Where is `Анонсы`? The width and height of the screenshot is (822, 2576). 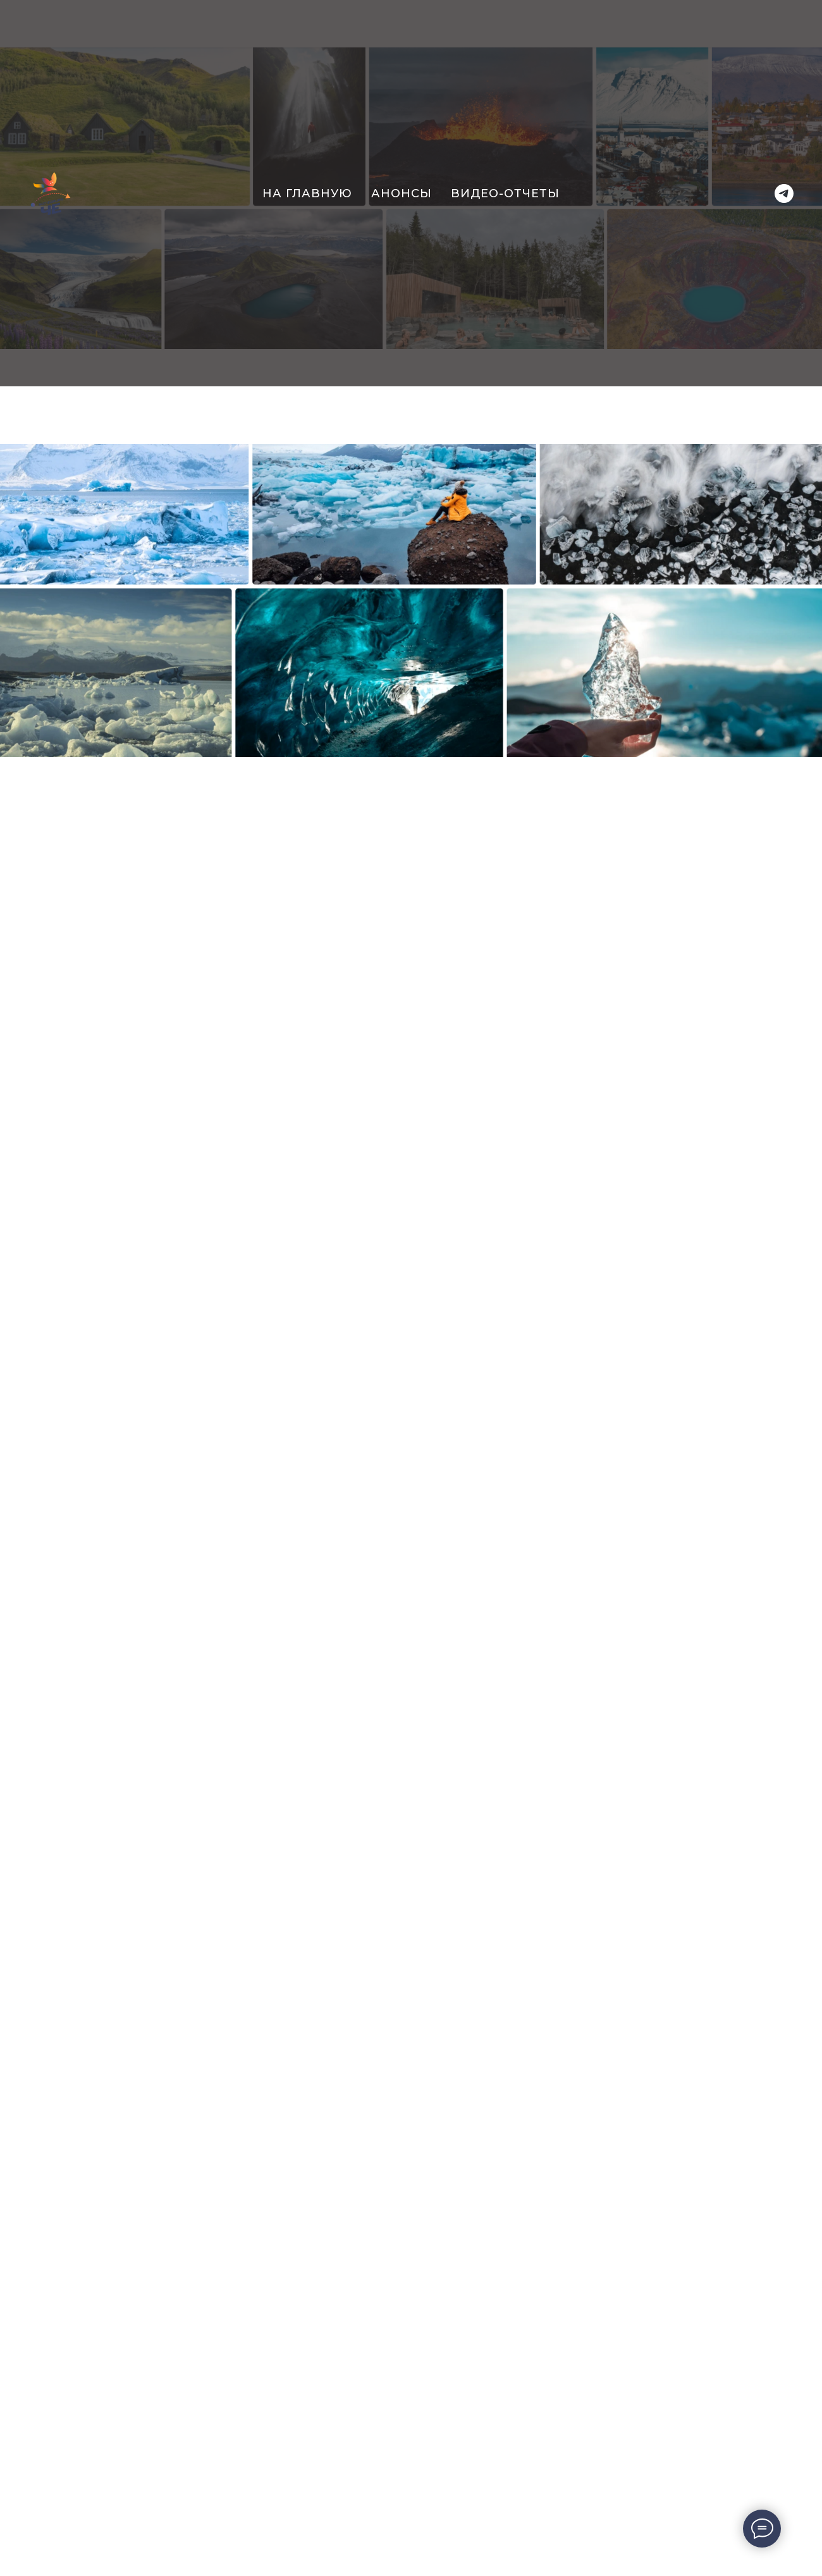 Анонсы is located at coordinates (401, 193).